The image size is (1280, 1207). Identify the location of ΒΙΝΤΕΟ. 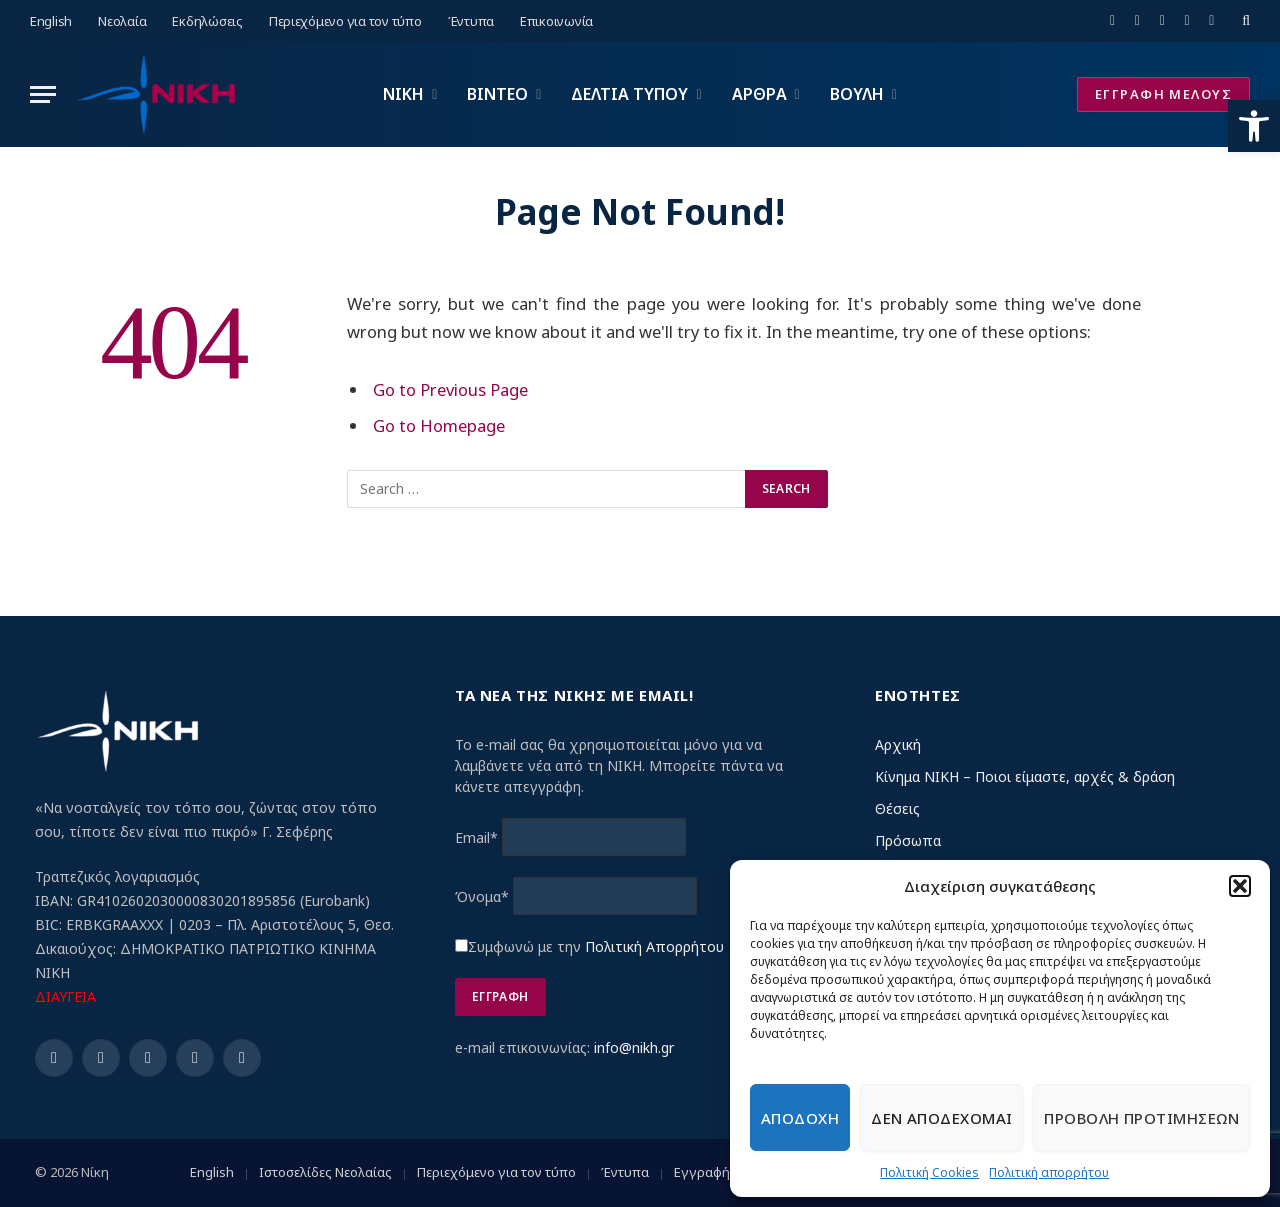
(497, 94).